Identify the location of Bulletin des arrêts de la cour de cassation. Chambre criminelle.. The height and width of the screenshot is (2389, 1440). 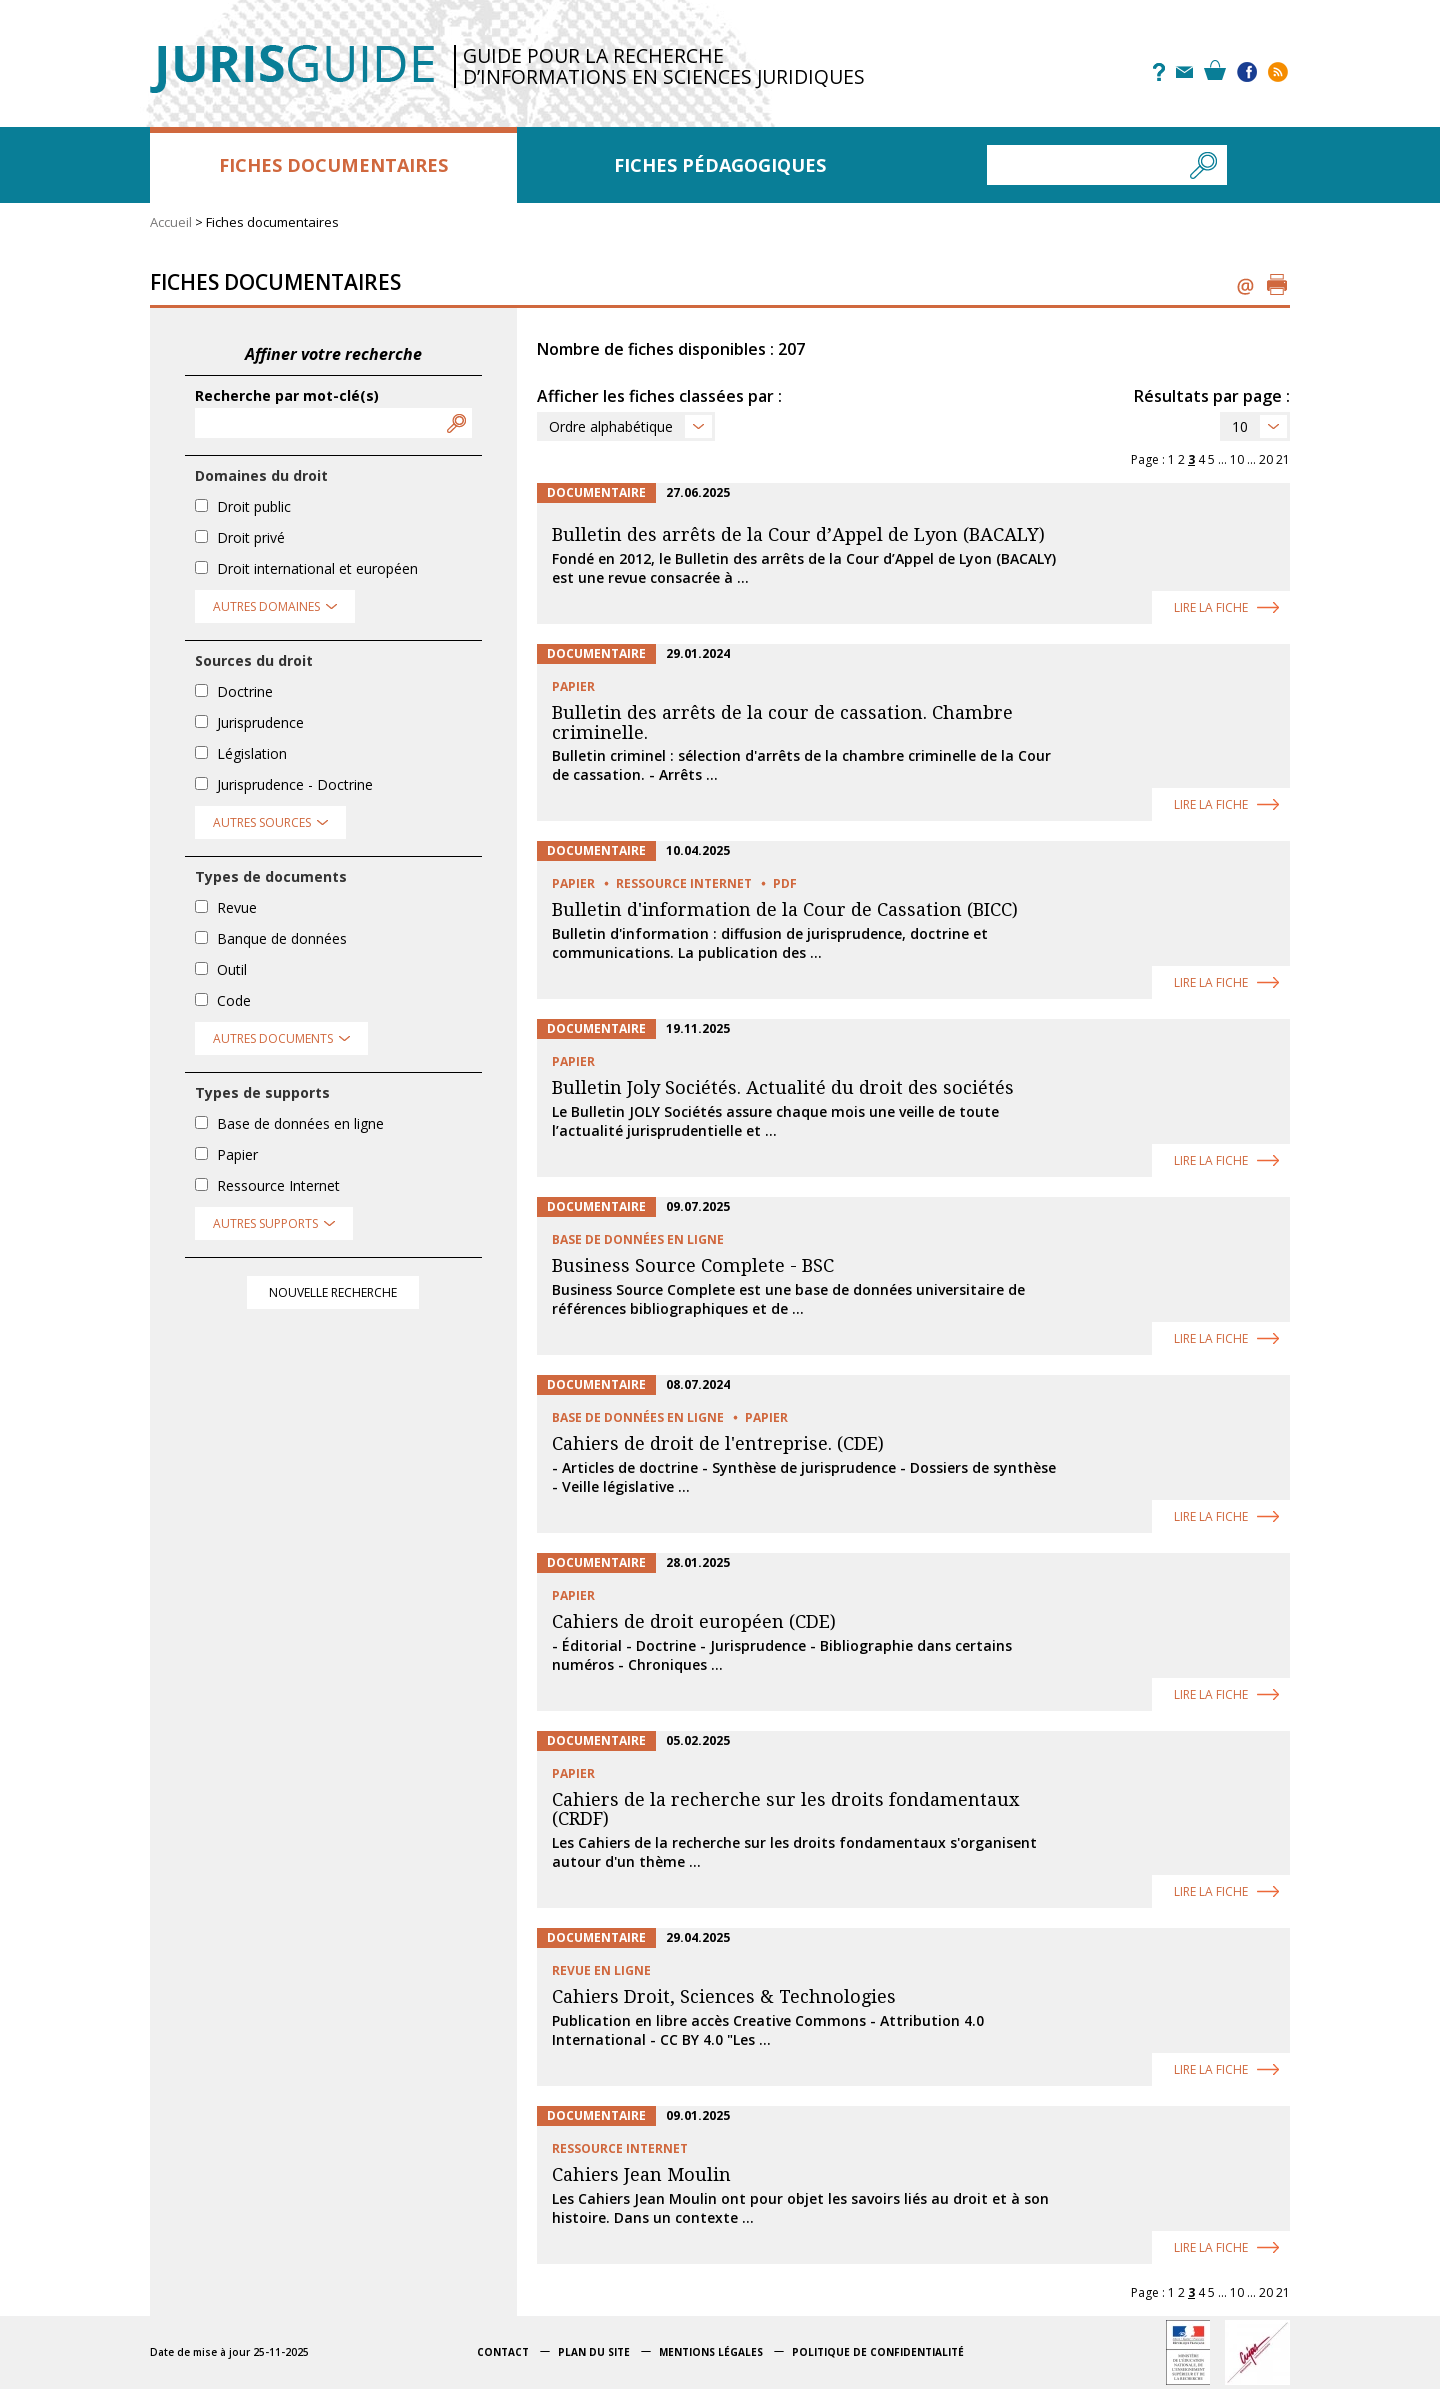
(782, 722).